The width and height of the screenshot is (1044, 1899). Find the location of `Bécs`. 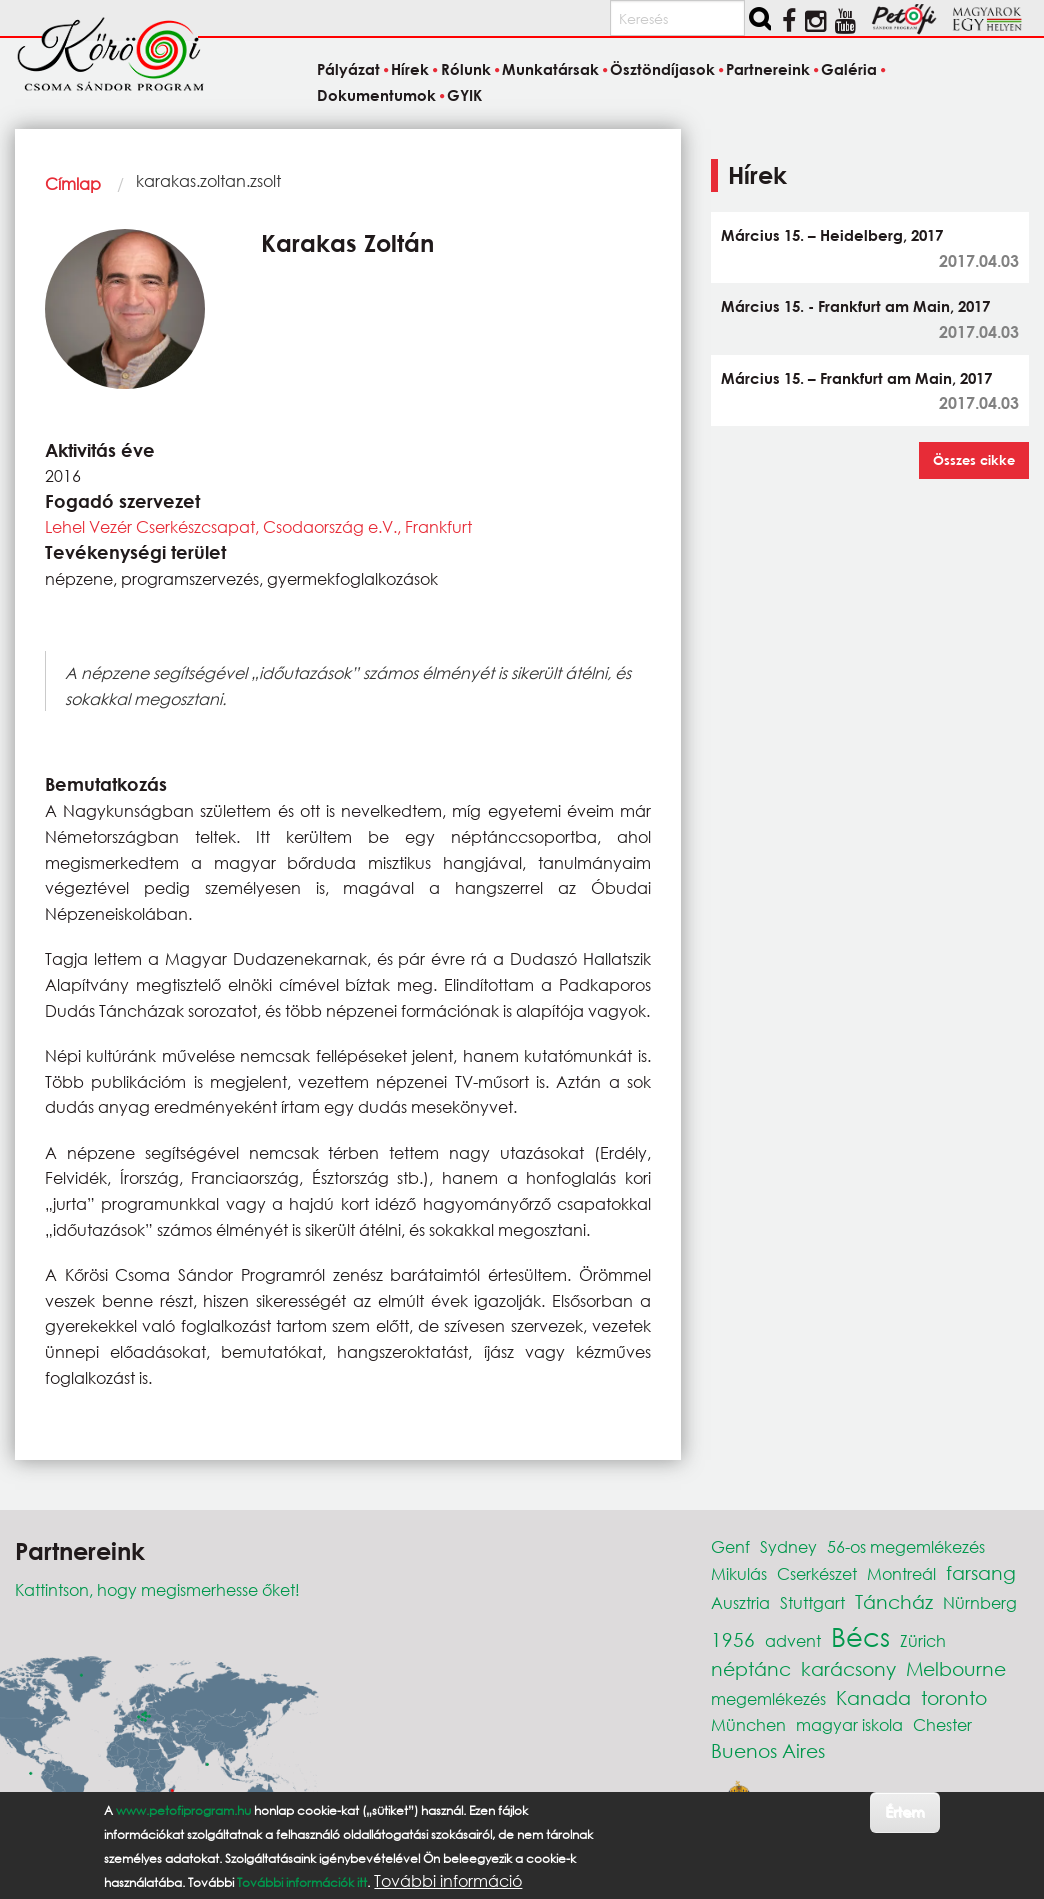

Bécs is located at coordinates (860, 1636).